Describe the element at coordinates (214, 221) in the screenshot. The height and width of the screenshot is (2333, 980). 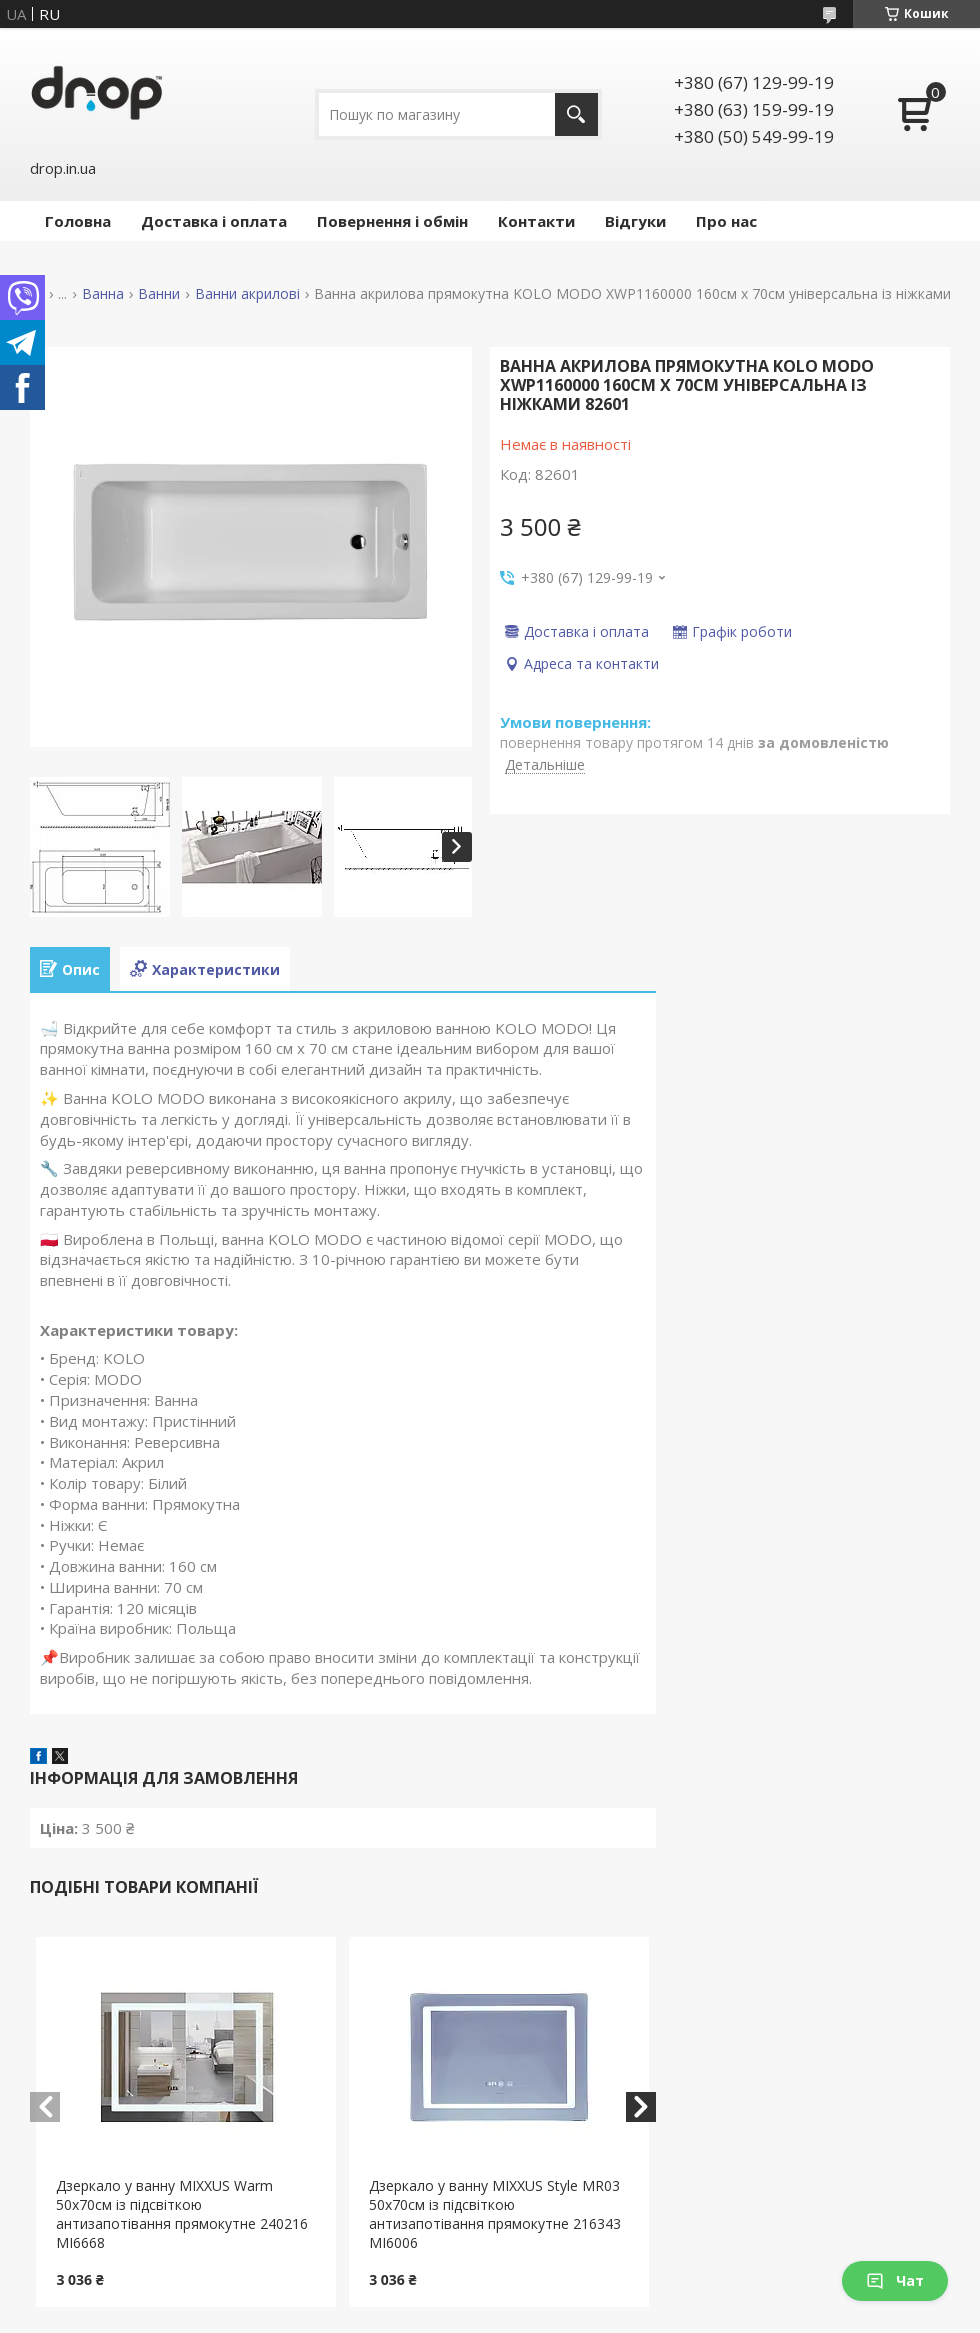
I see `Доставка і оплата` at that location.